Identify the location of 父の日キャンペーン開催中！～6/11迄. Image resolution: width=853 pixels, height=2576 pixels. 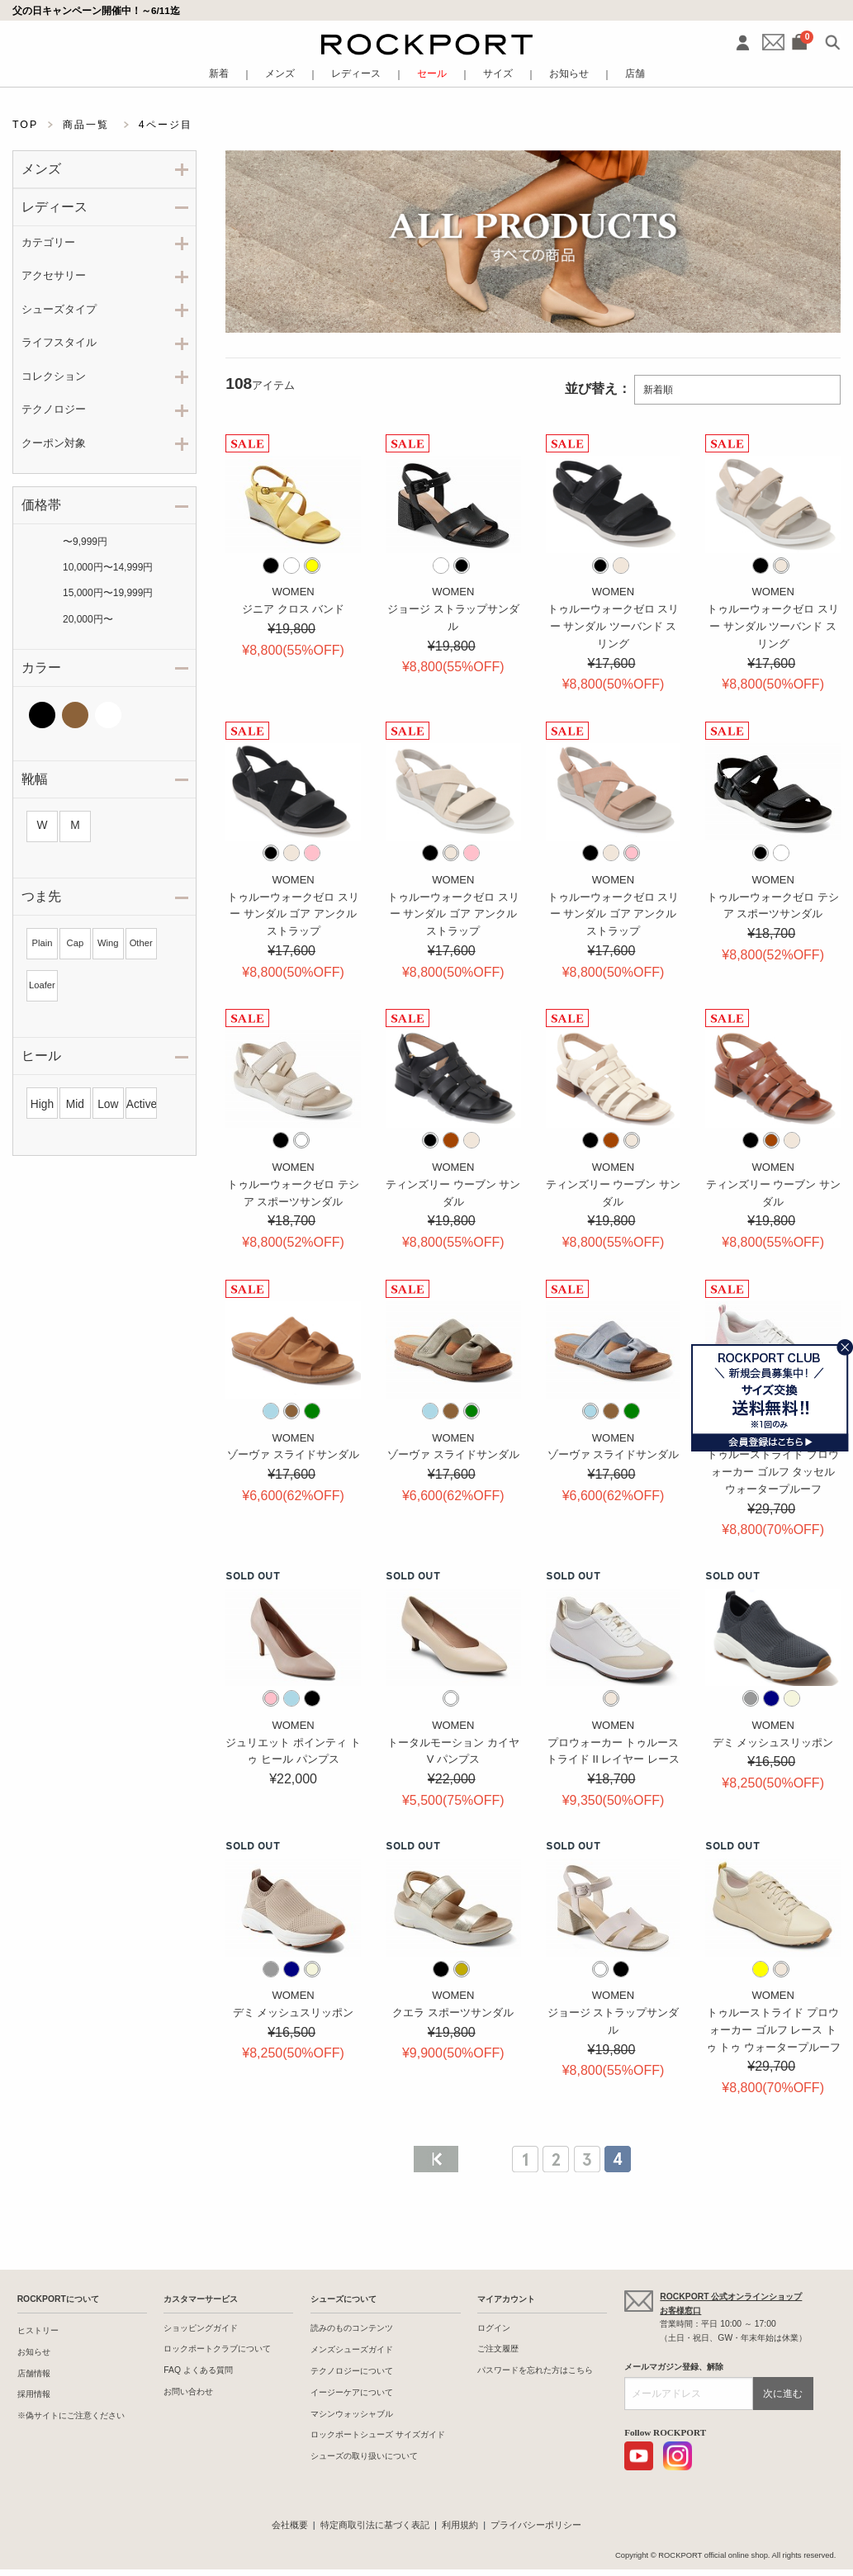
(96, 10).